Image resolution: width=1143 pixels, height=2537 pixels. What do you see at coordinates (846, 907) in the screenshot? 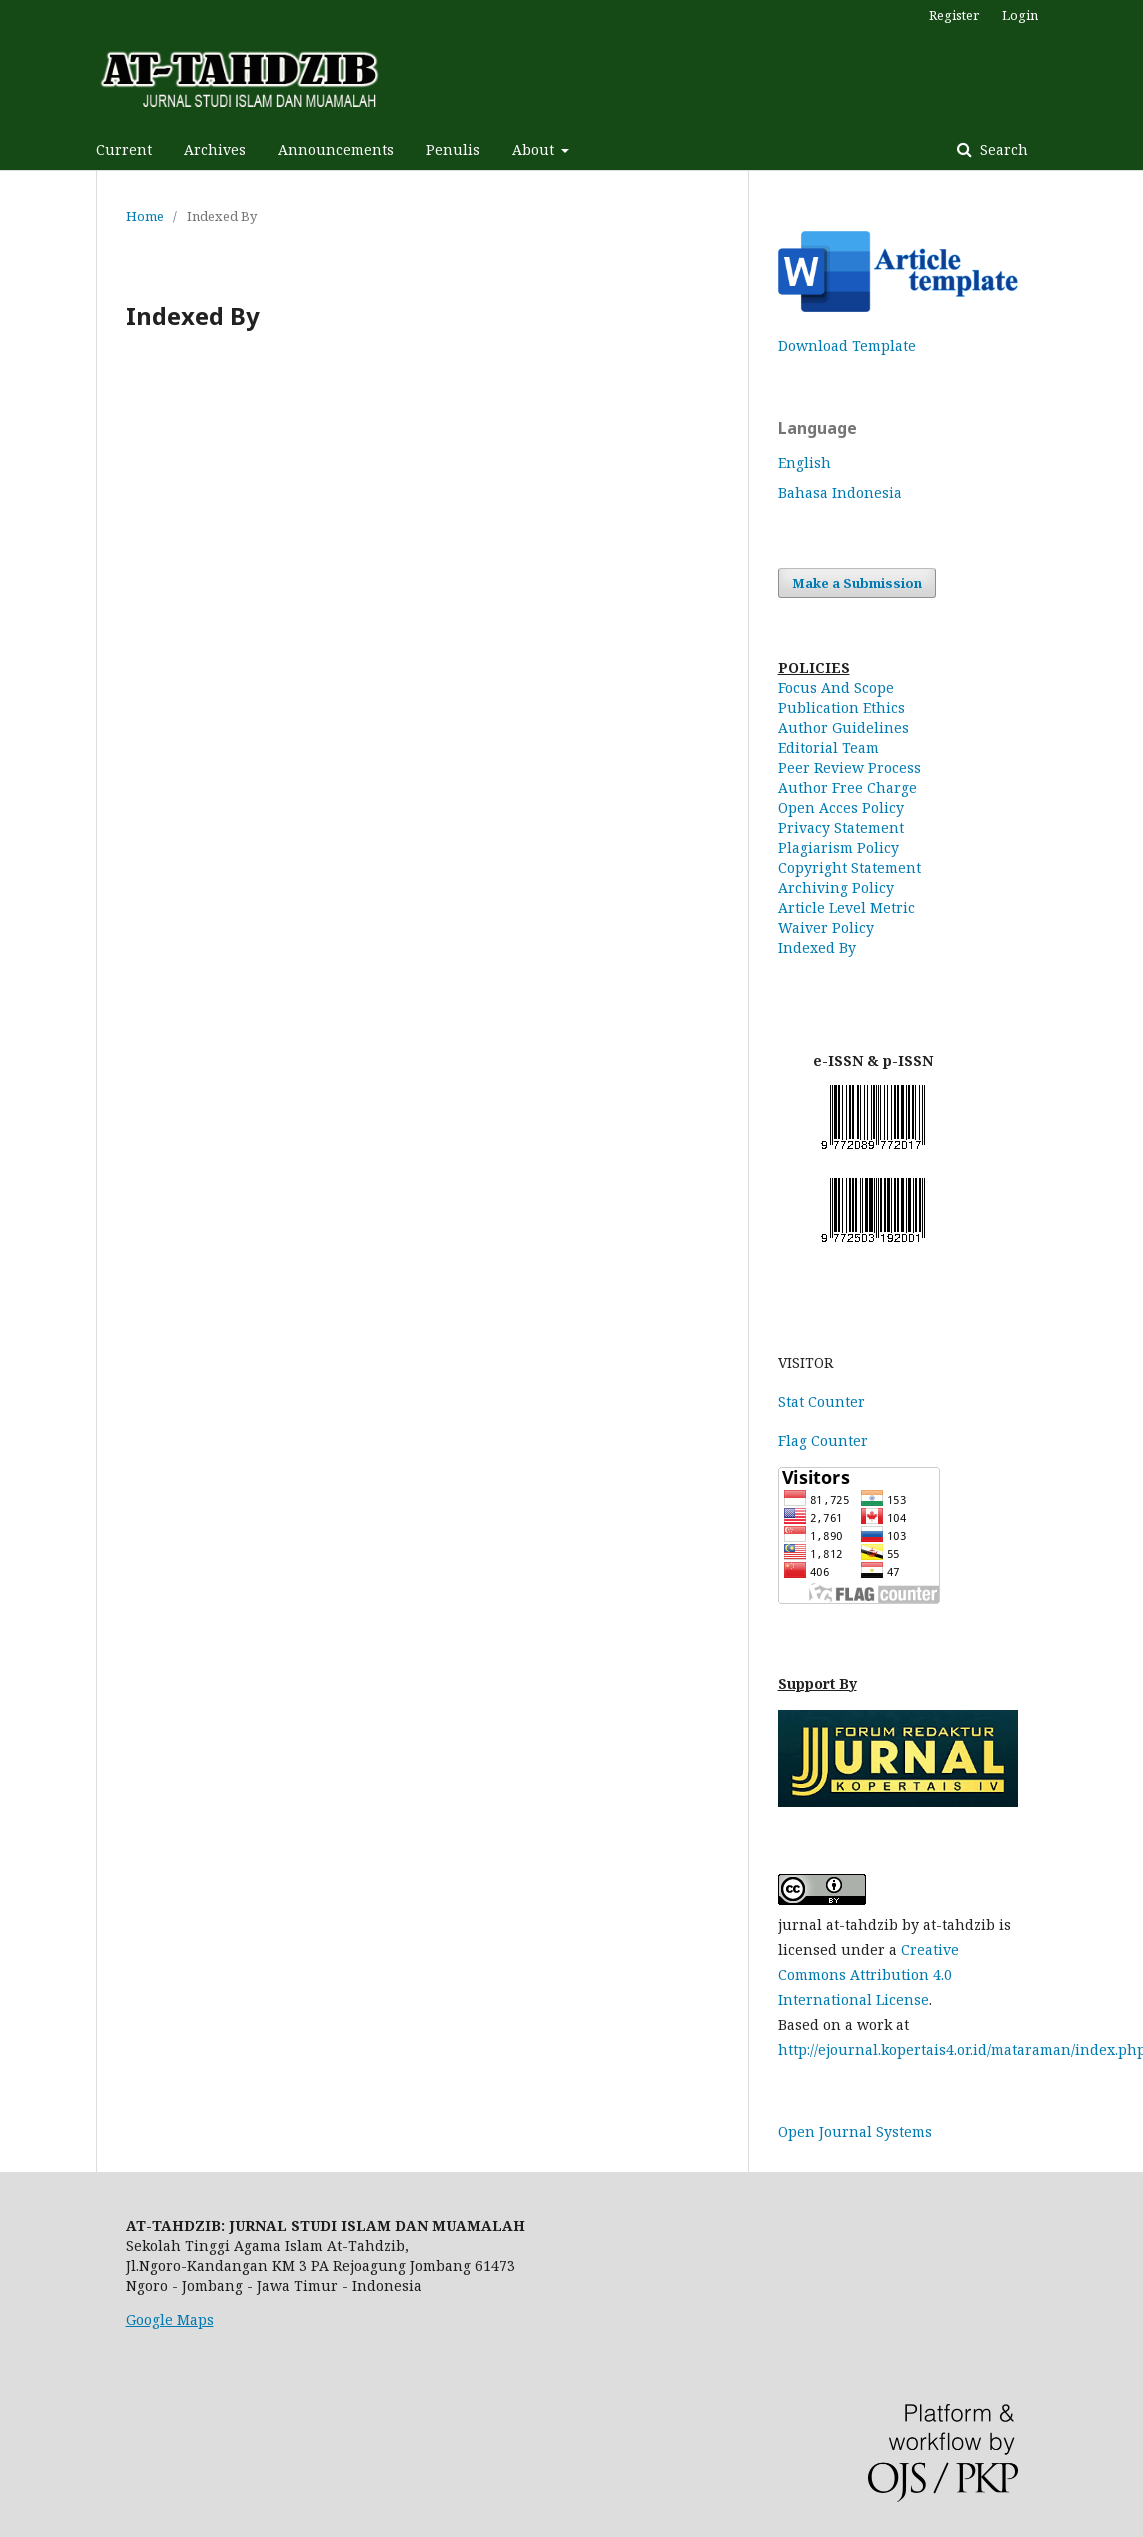
I see `Article Level Metric` at bounding box center [846, 907].